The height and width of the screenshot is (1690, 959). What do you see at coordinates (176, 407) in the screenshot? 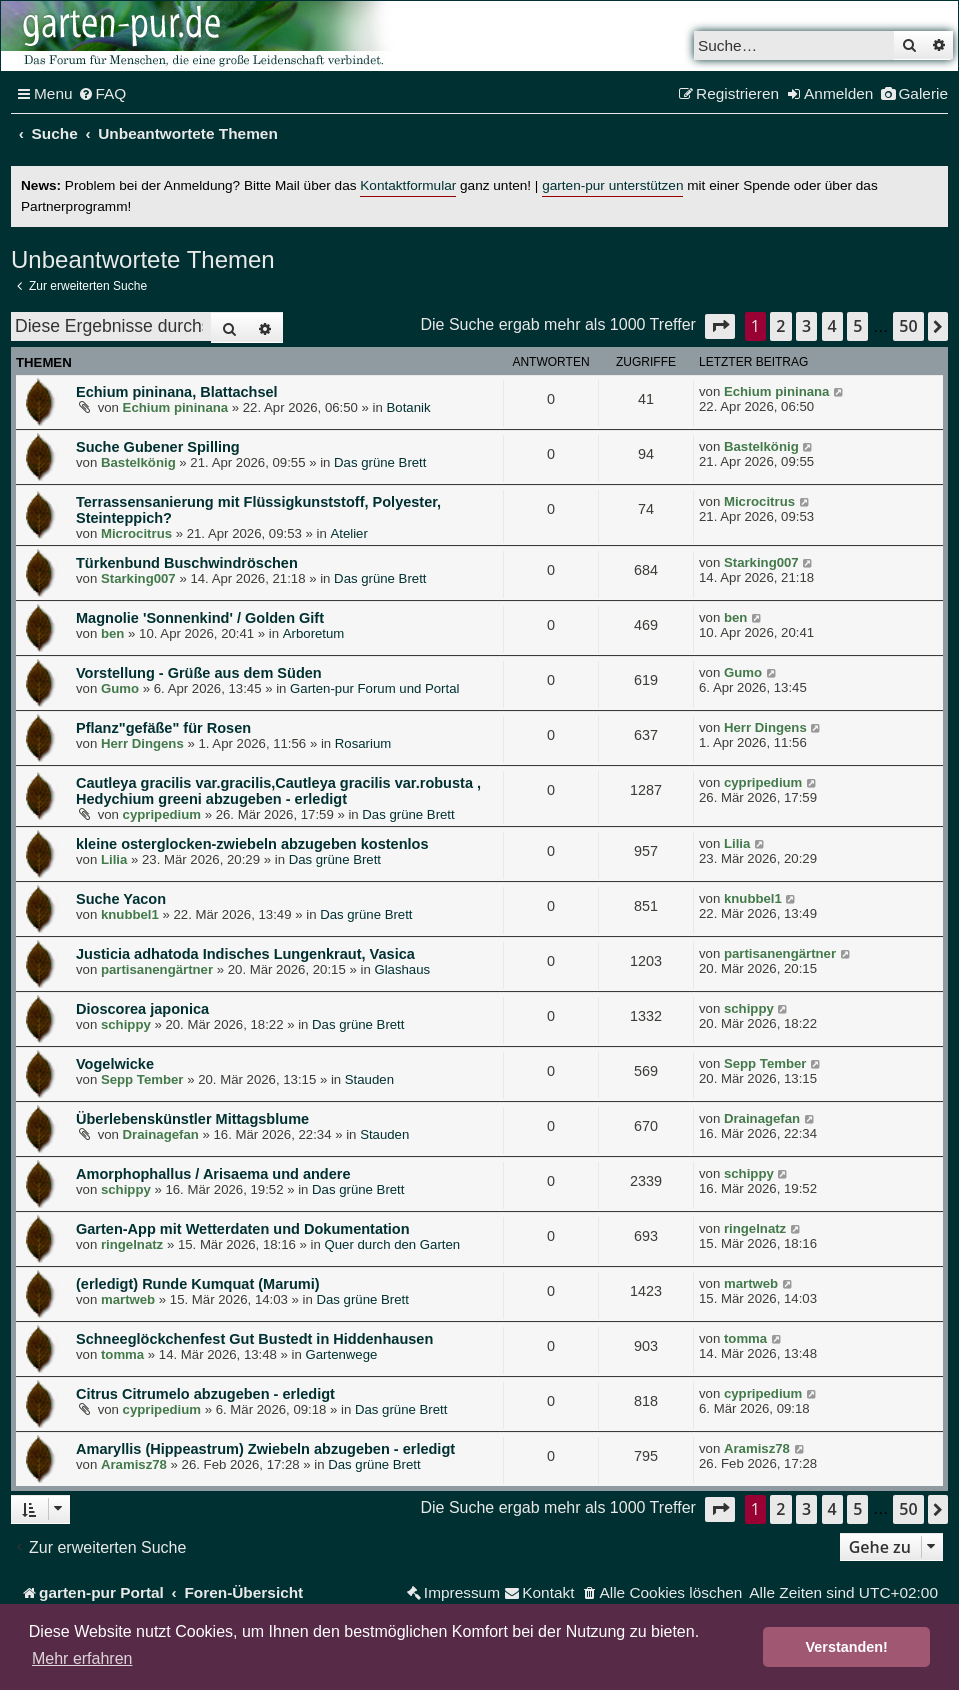
I see `Echium pininana` at bounding box center [176, 407].